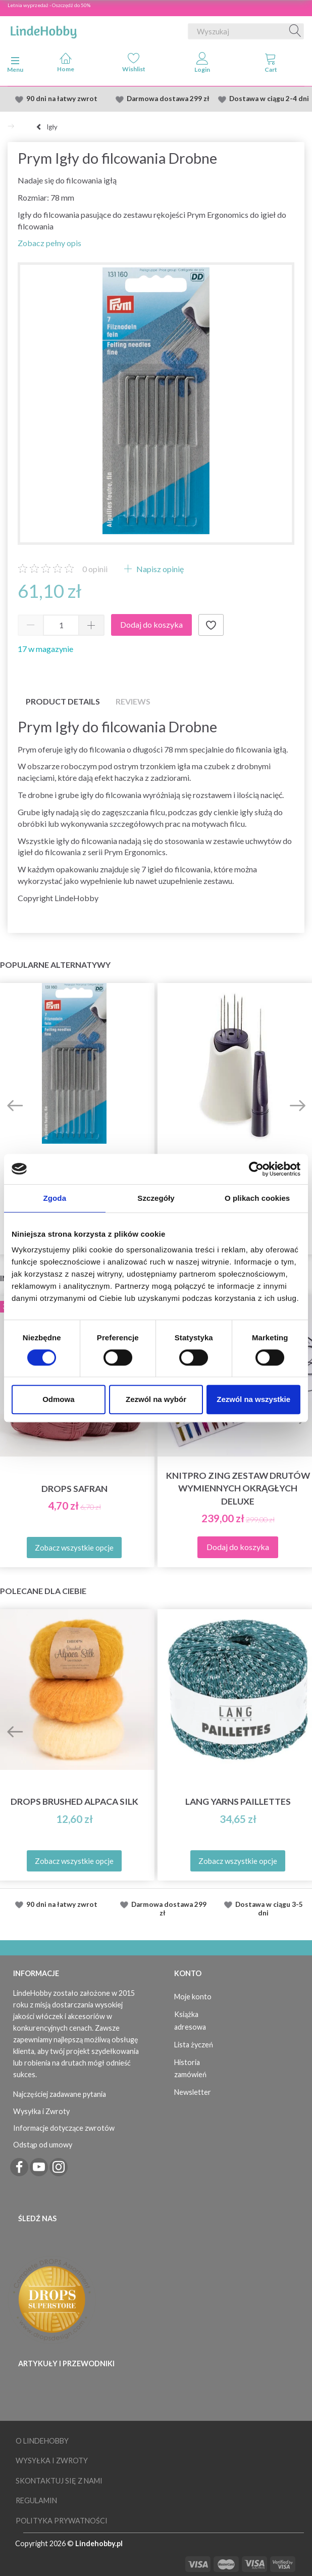  Describe the element at coordinates (59, 2094) in the screenshot. I see `Najczęściej zadawane pytania` at that location.